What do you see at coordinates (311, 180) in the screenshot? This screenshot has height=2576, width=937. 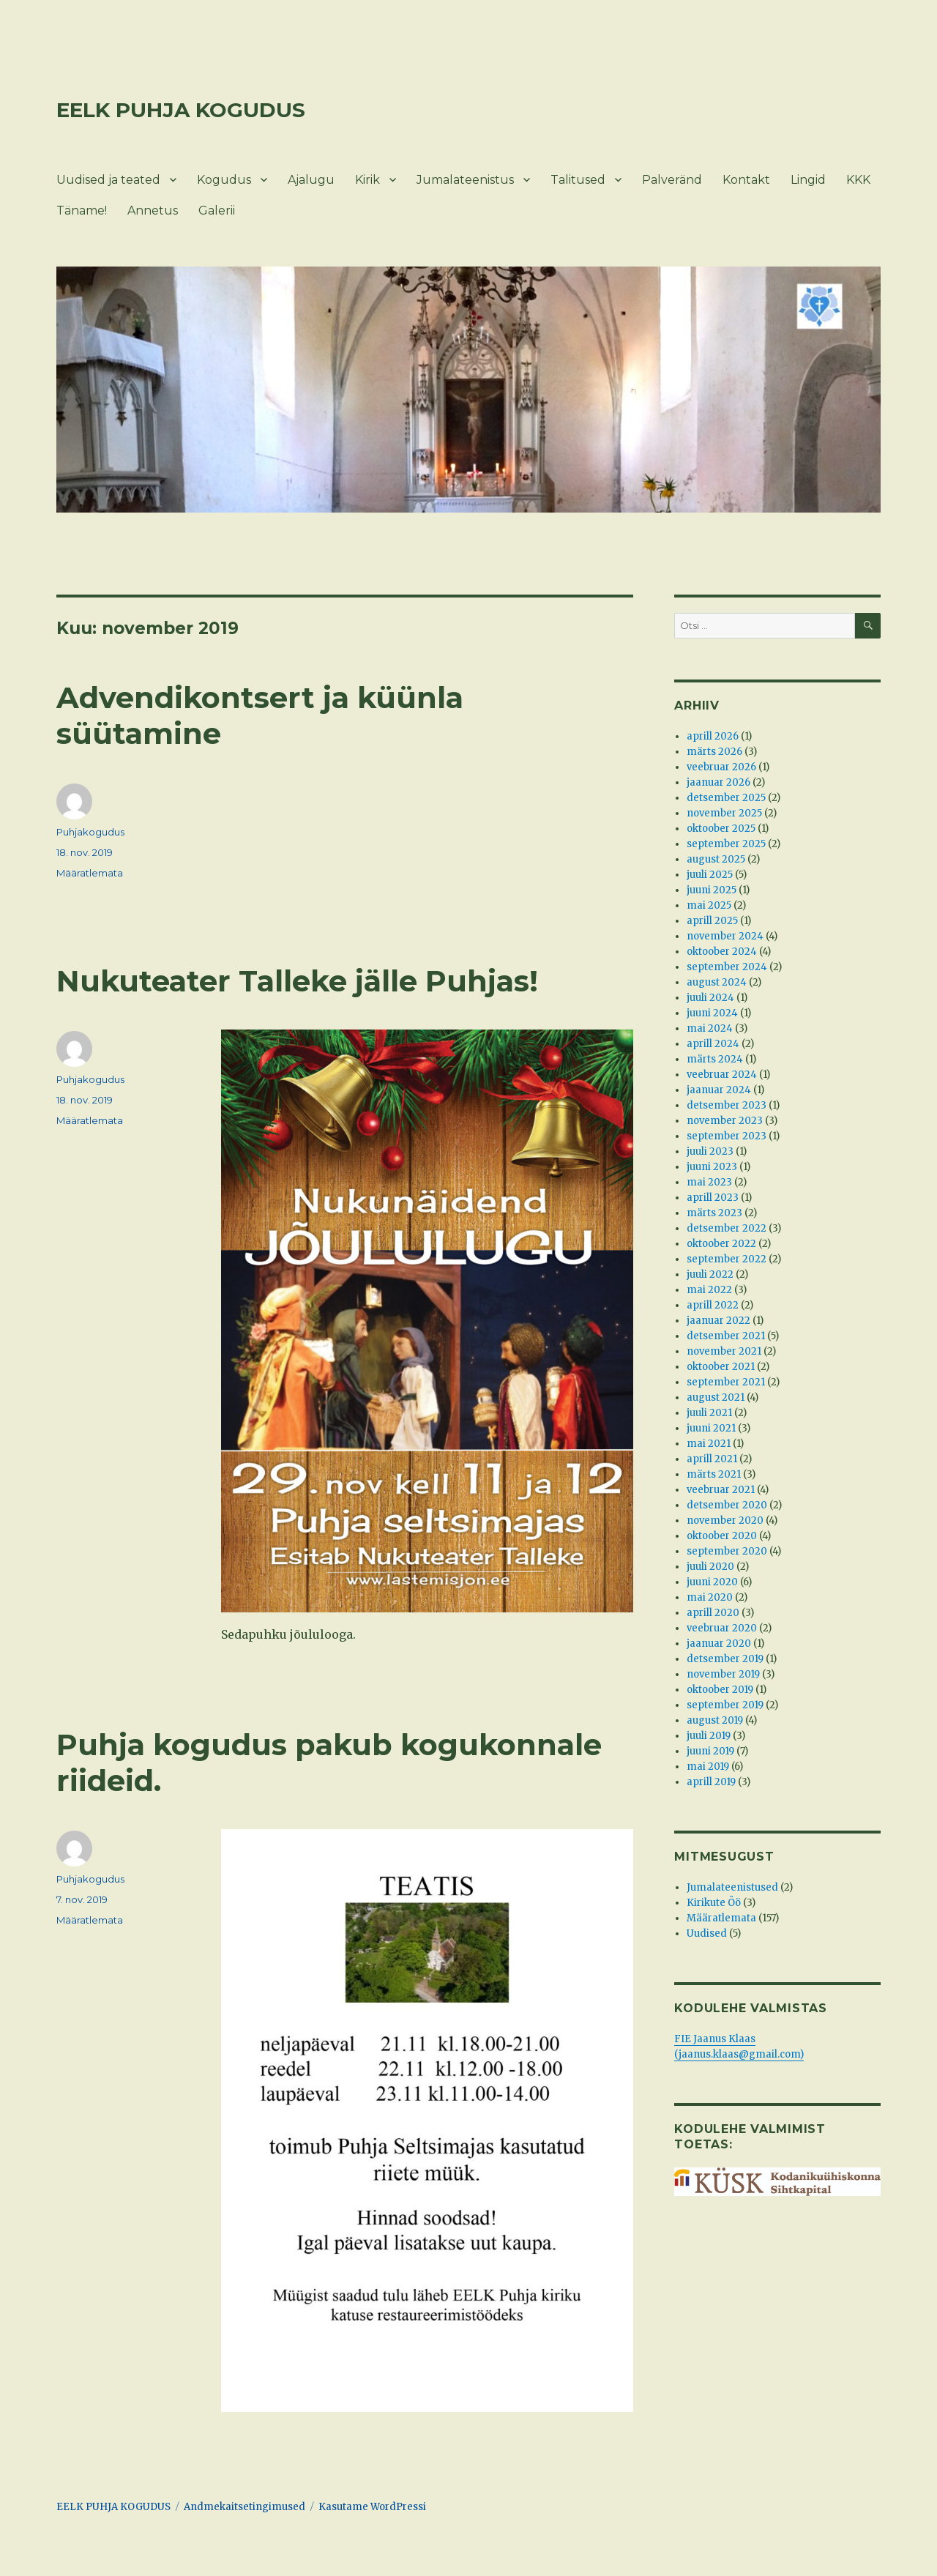 I see `Ajalugu` at bounding box center [311, 180].